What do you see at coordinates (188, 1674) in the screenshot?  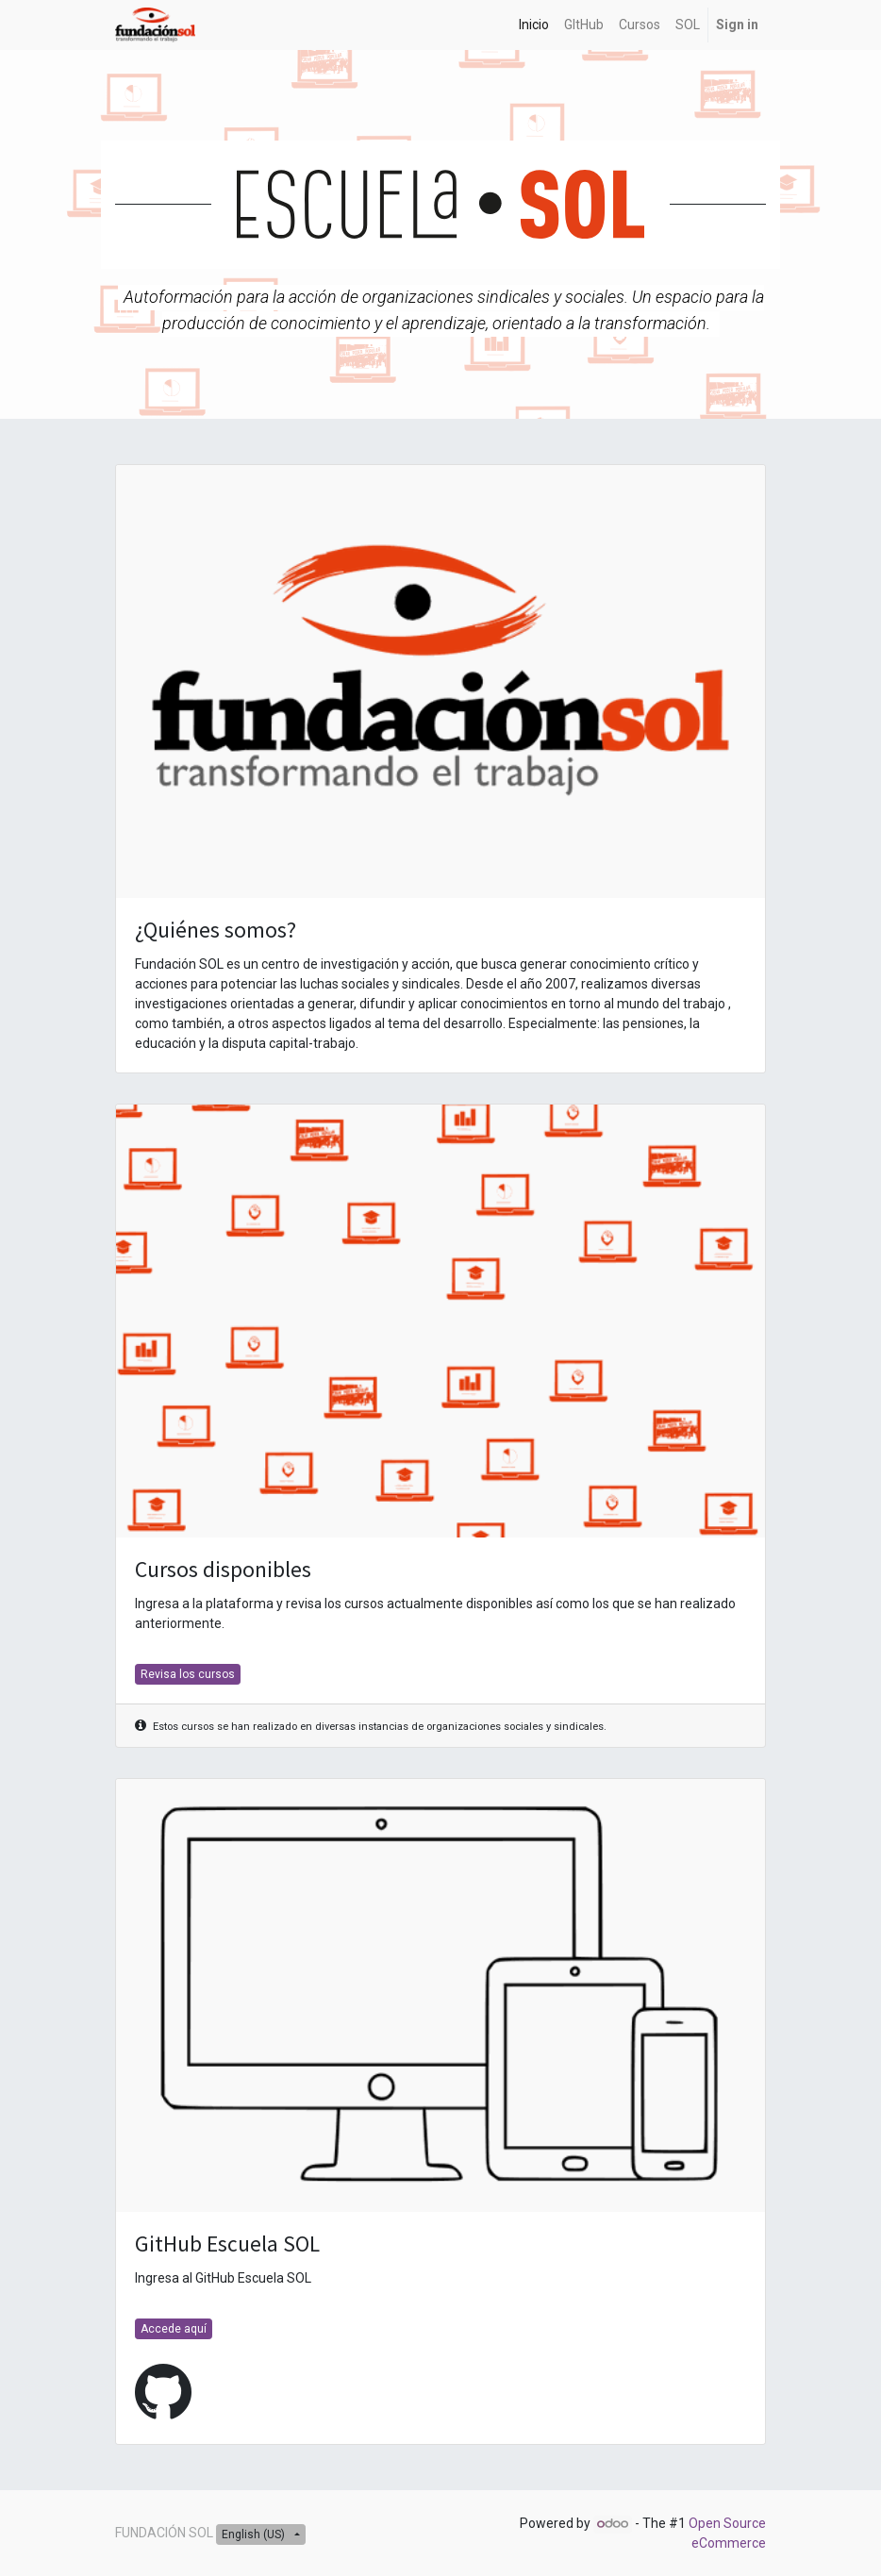 I see `Revisa los cursos` at bounding box center [188, 1674].